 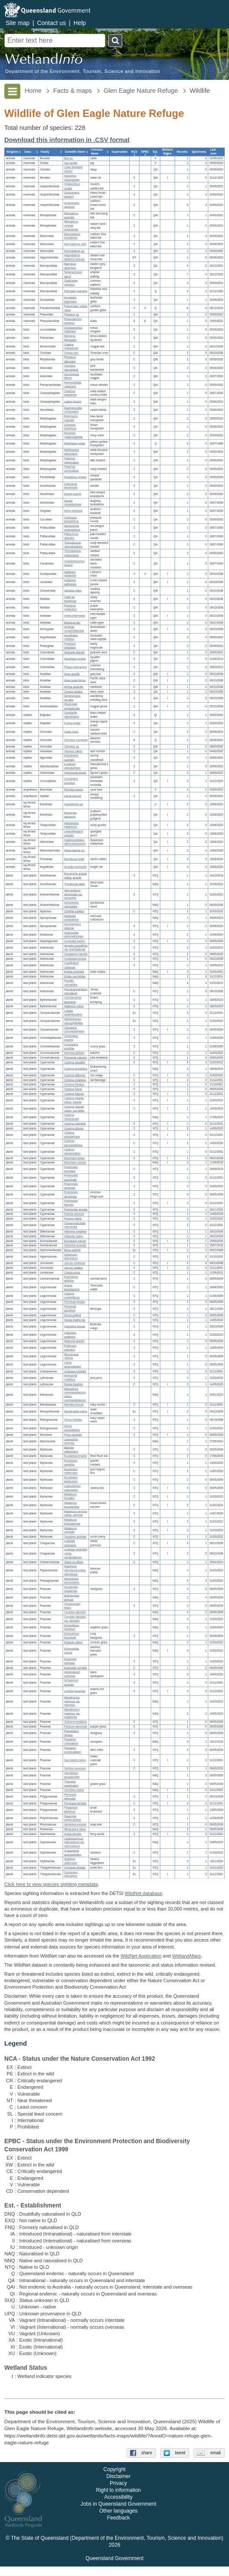 What do you see at coordinates (71, 1279) in the screenshot?
I see `Eustrephus latifolius` at bounding box center [71, 1279].